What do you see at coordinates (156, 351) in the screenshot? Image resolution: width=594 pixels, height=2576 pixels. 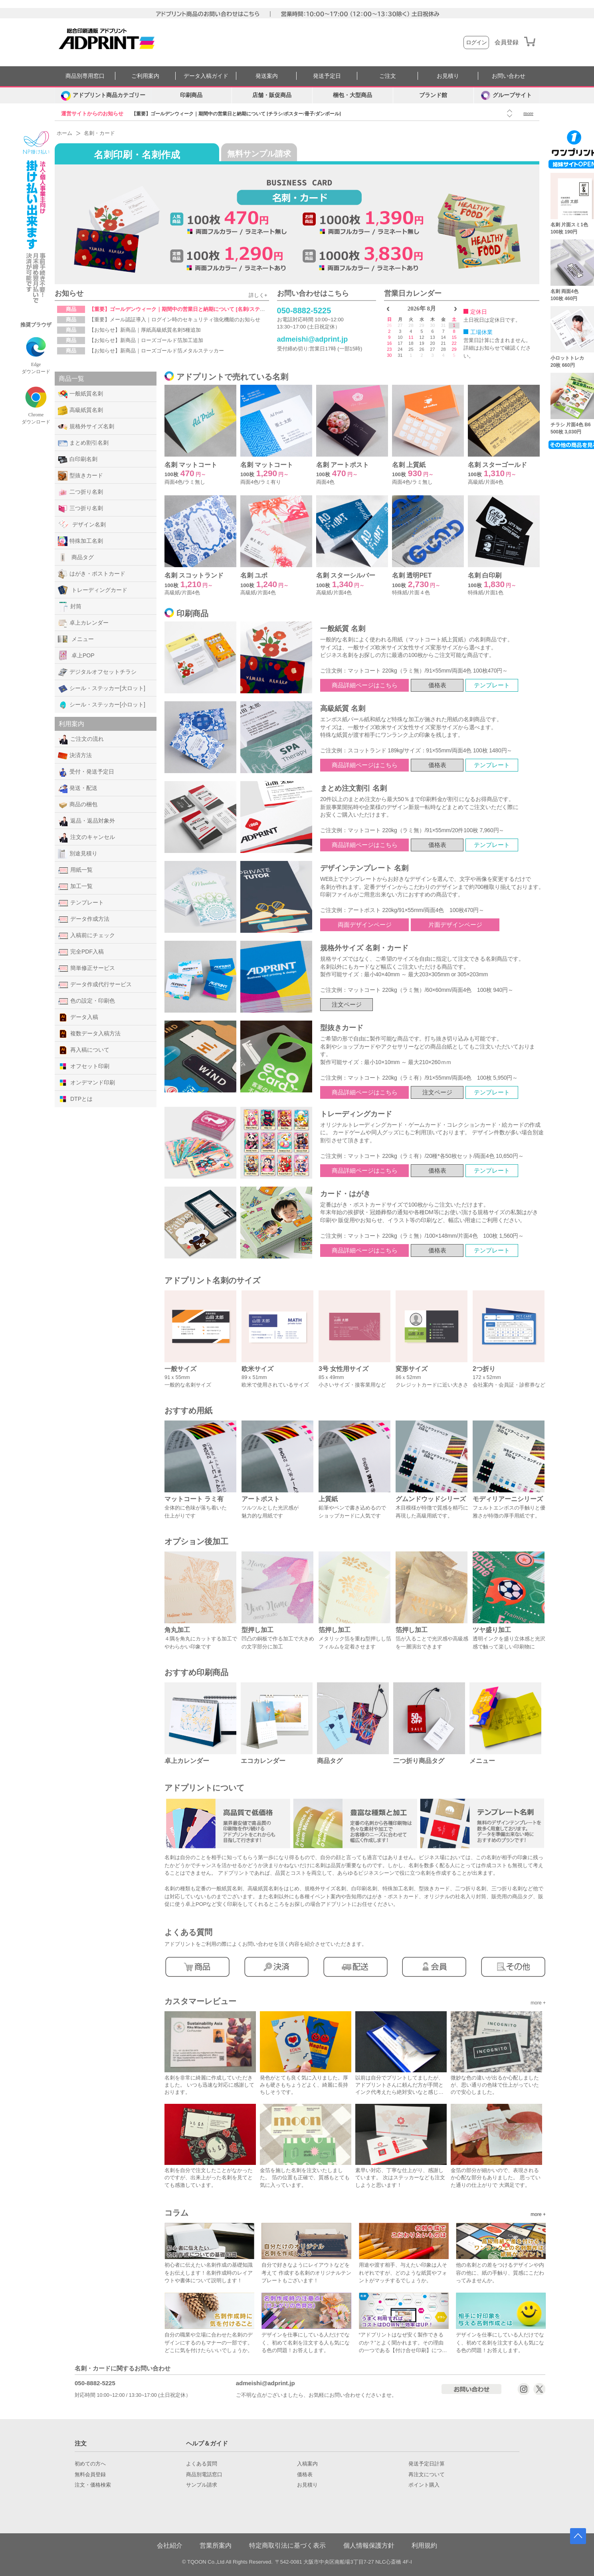 I see `【お知らせ】新商品｜ローズゴールド箔メタルステッカー` at bounding box center [156, 351].